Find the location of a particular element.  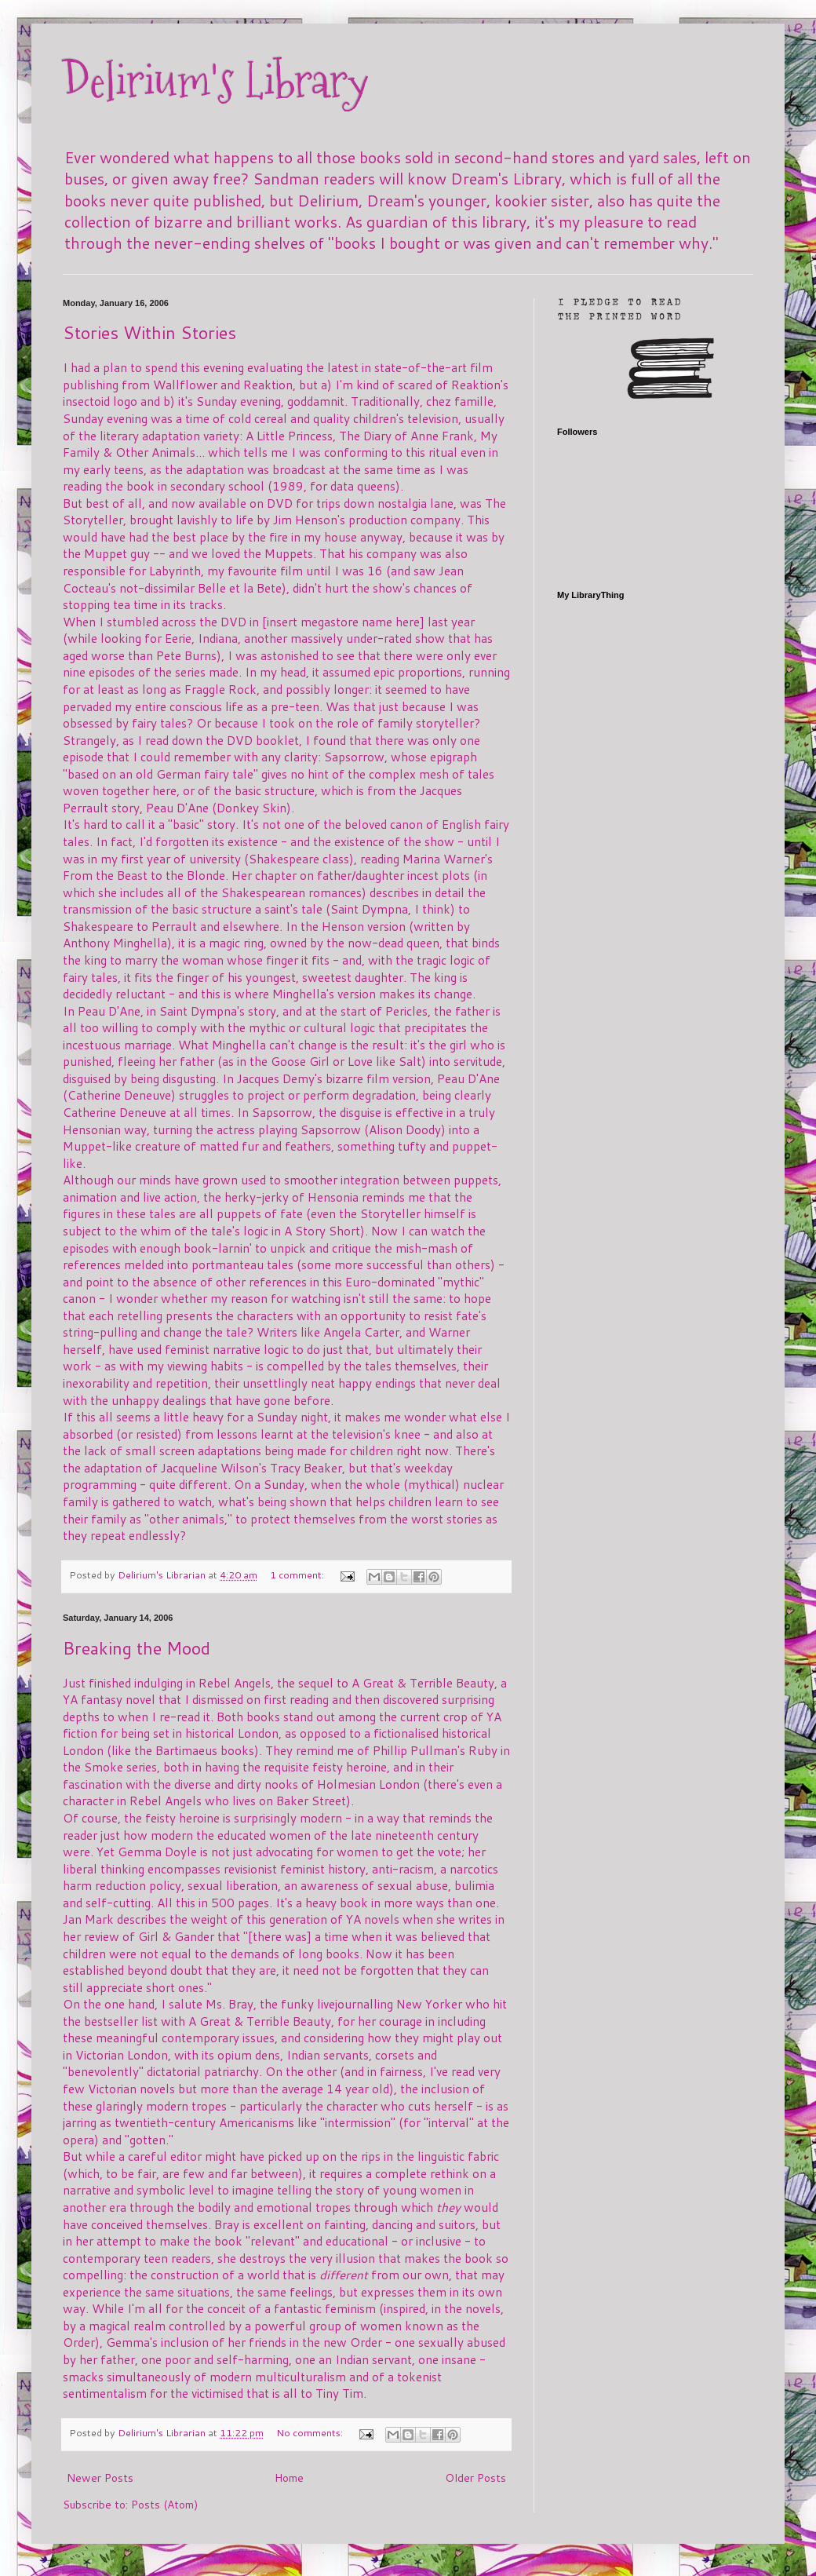

Rebel Angels is located at coordinates (235, 1682).